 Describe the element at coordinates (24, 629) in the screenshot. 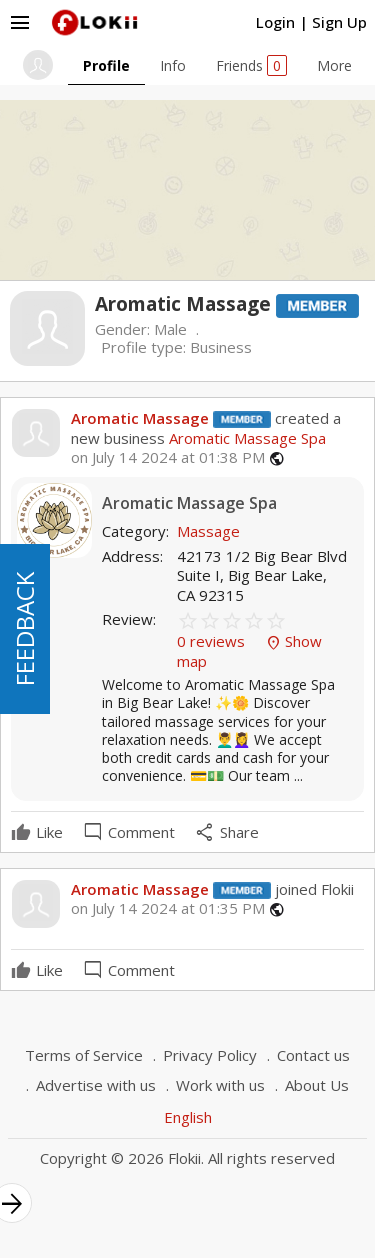

I see `FEEDBACK` at that location.